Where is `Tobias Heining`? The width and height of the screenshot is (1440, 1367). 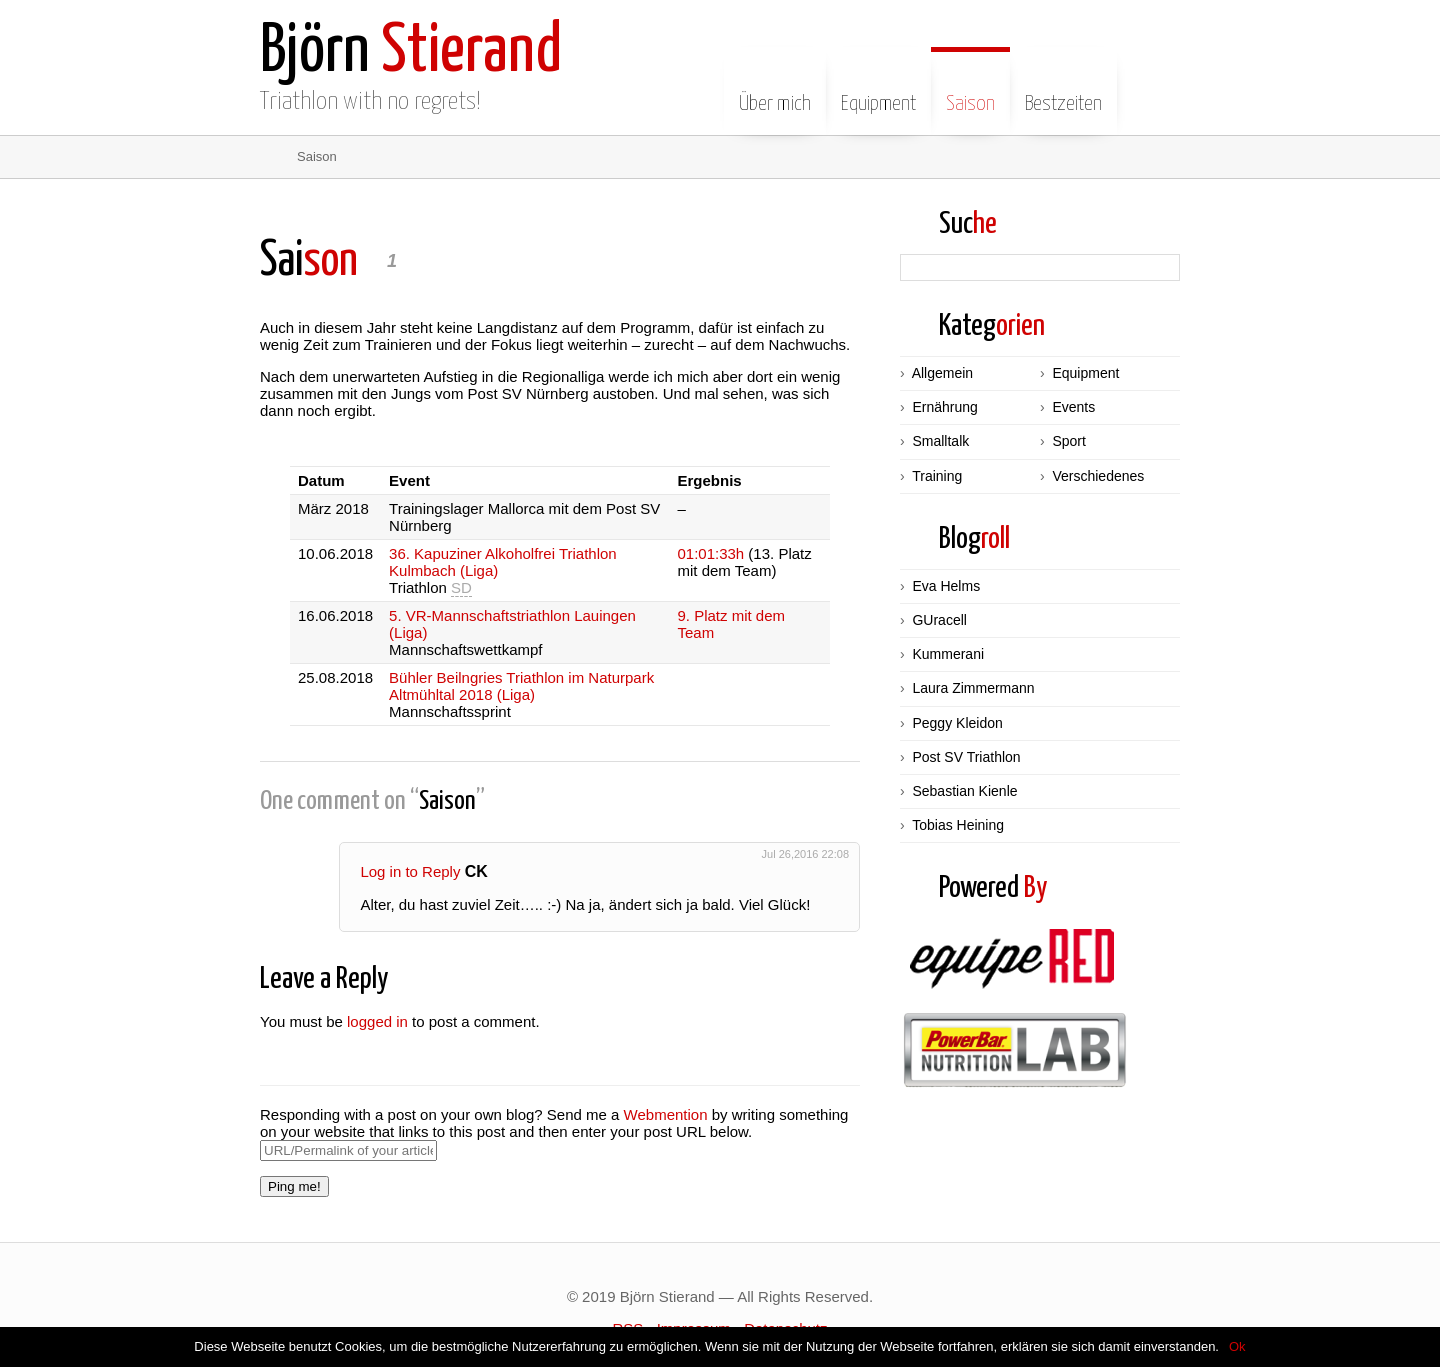 Tobias Heining is located at coordinates (958, 825).